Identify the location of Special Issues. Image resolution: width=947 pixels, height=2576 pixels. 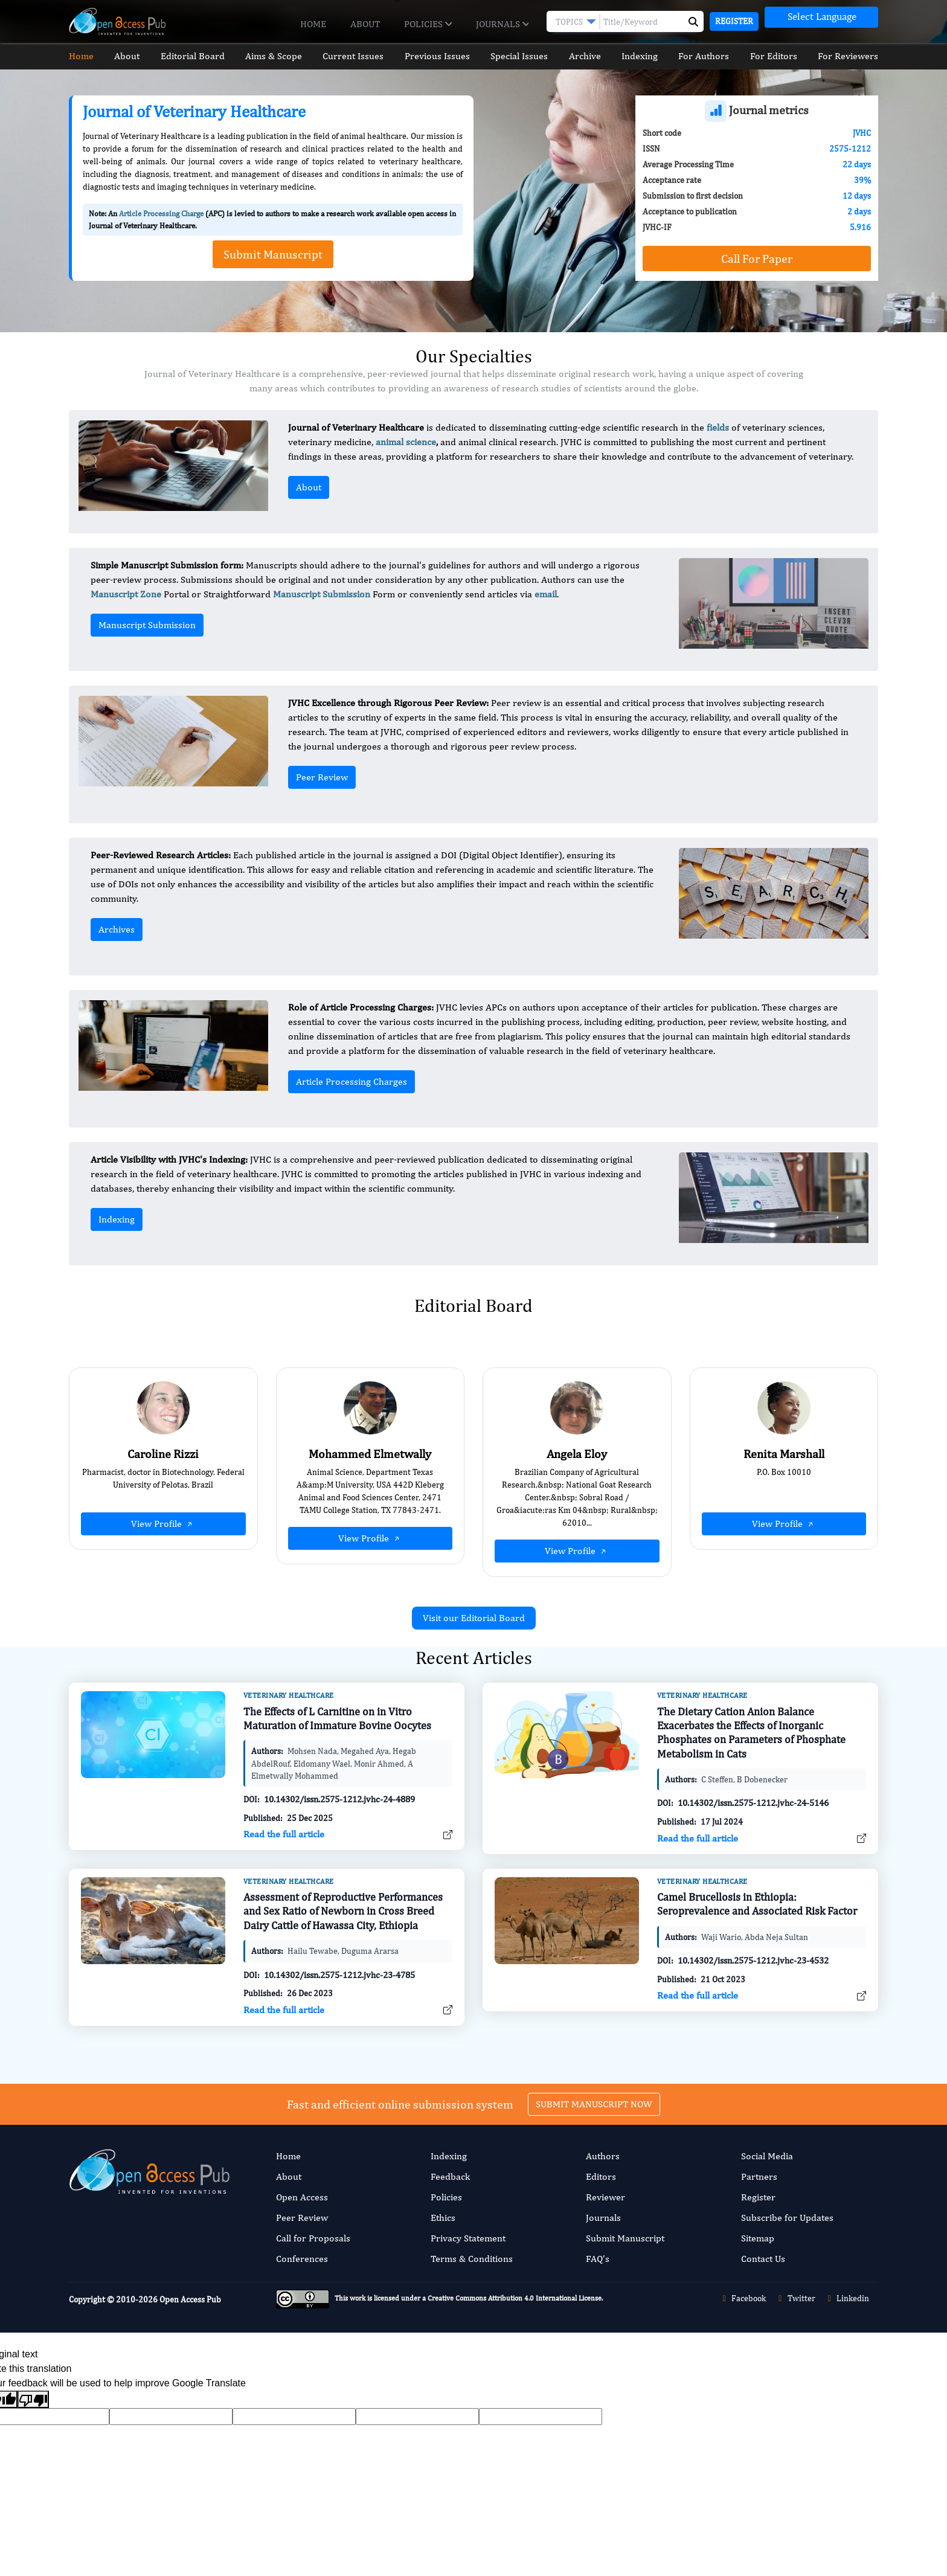
(519, 56).